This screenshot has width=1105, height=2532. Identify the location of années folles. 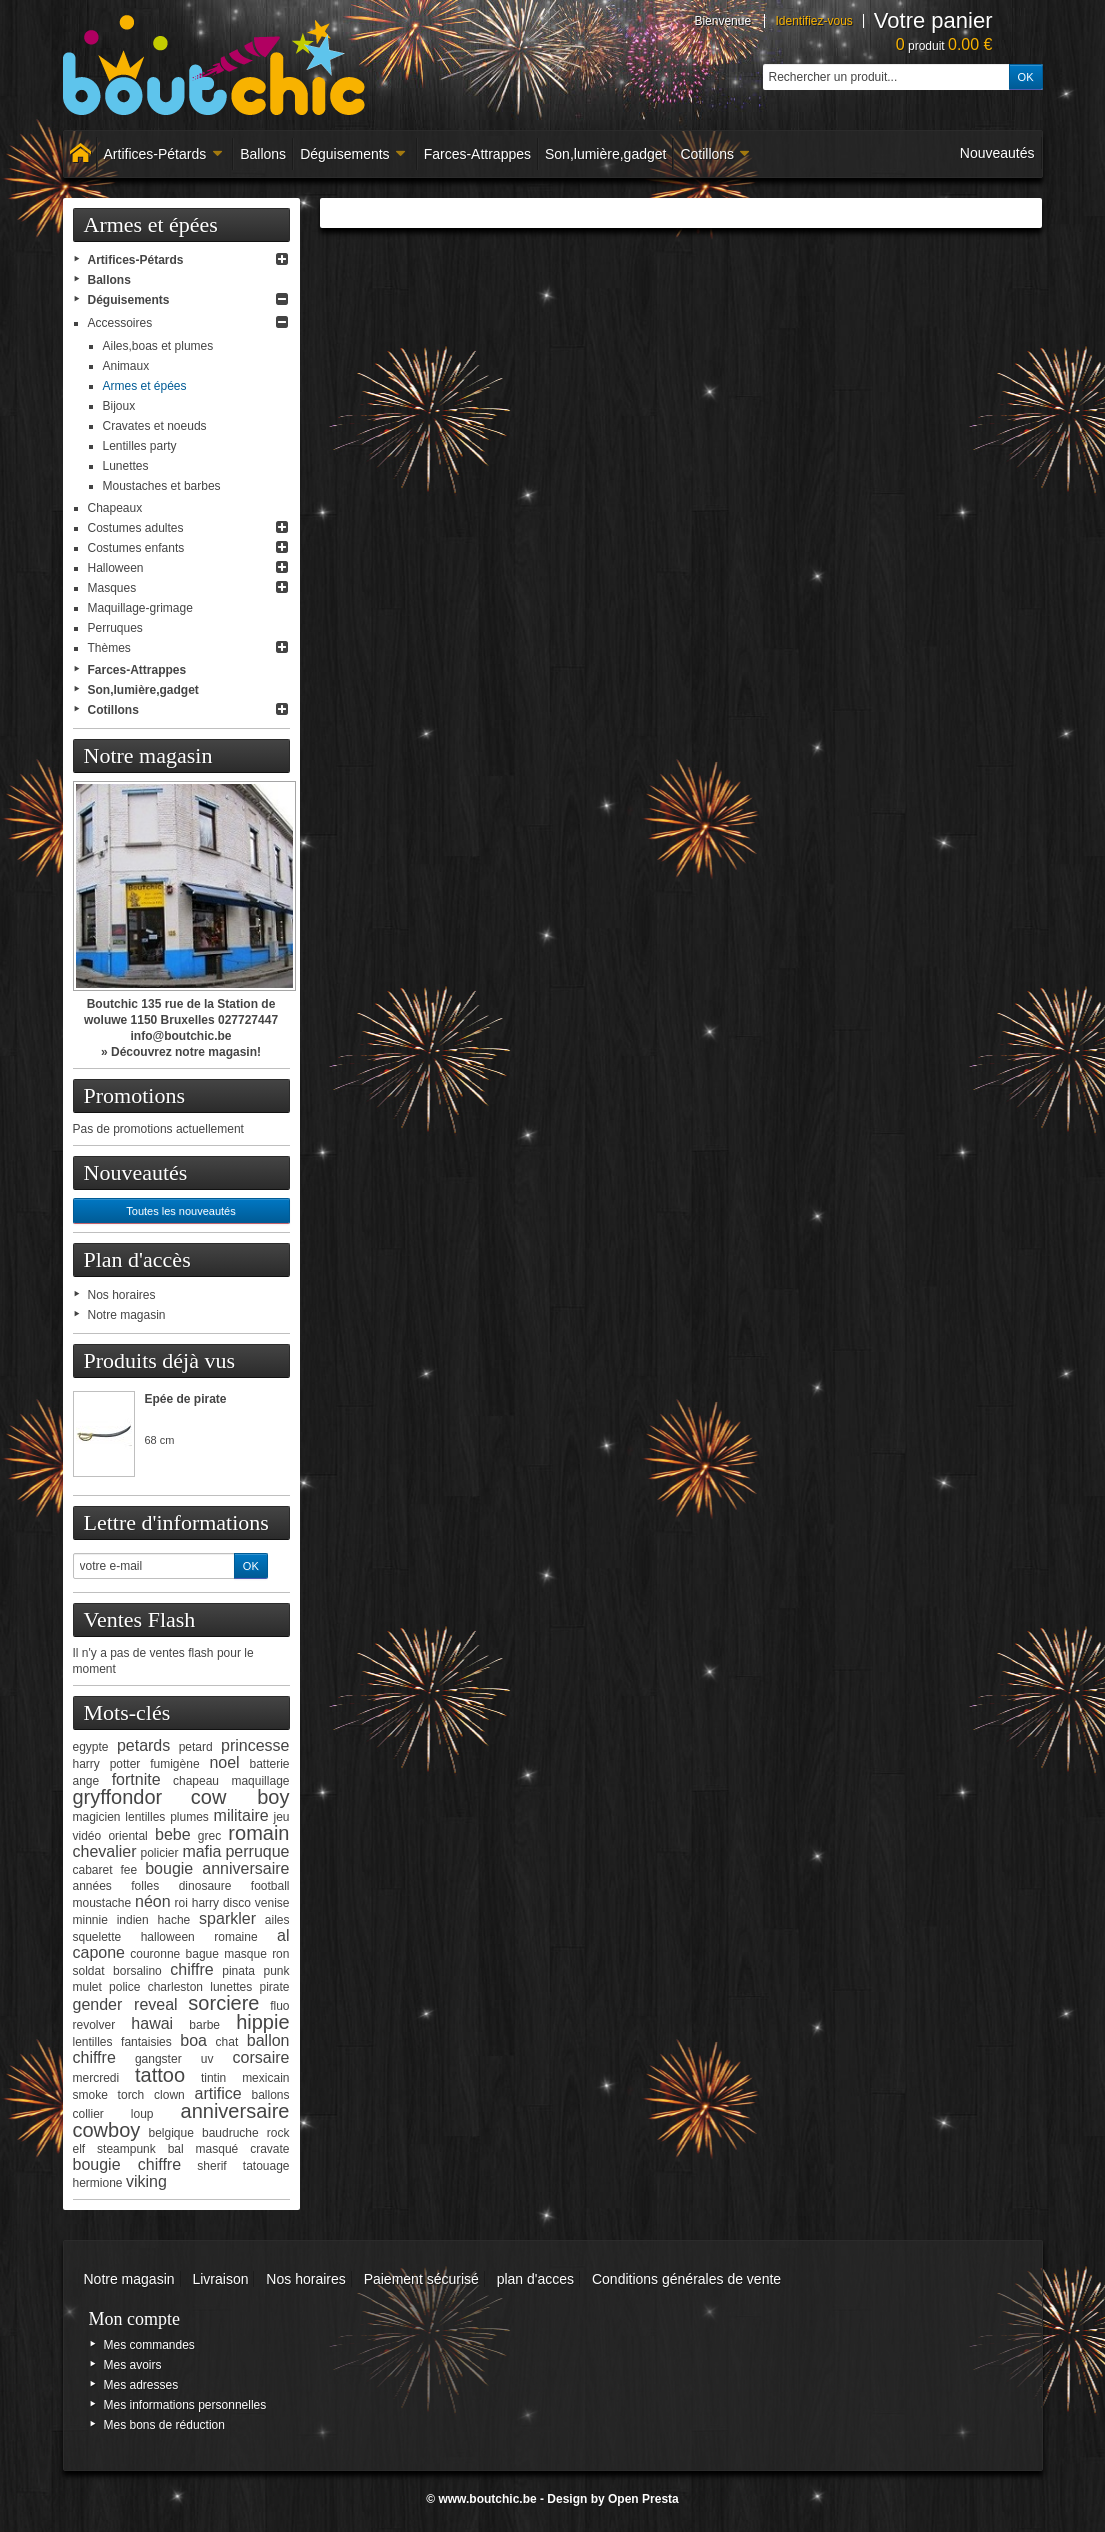
(116, 1886).